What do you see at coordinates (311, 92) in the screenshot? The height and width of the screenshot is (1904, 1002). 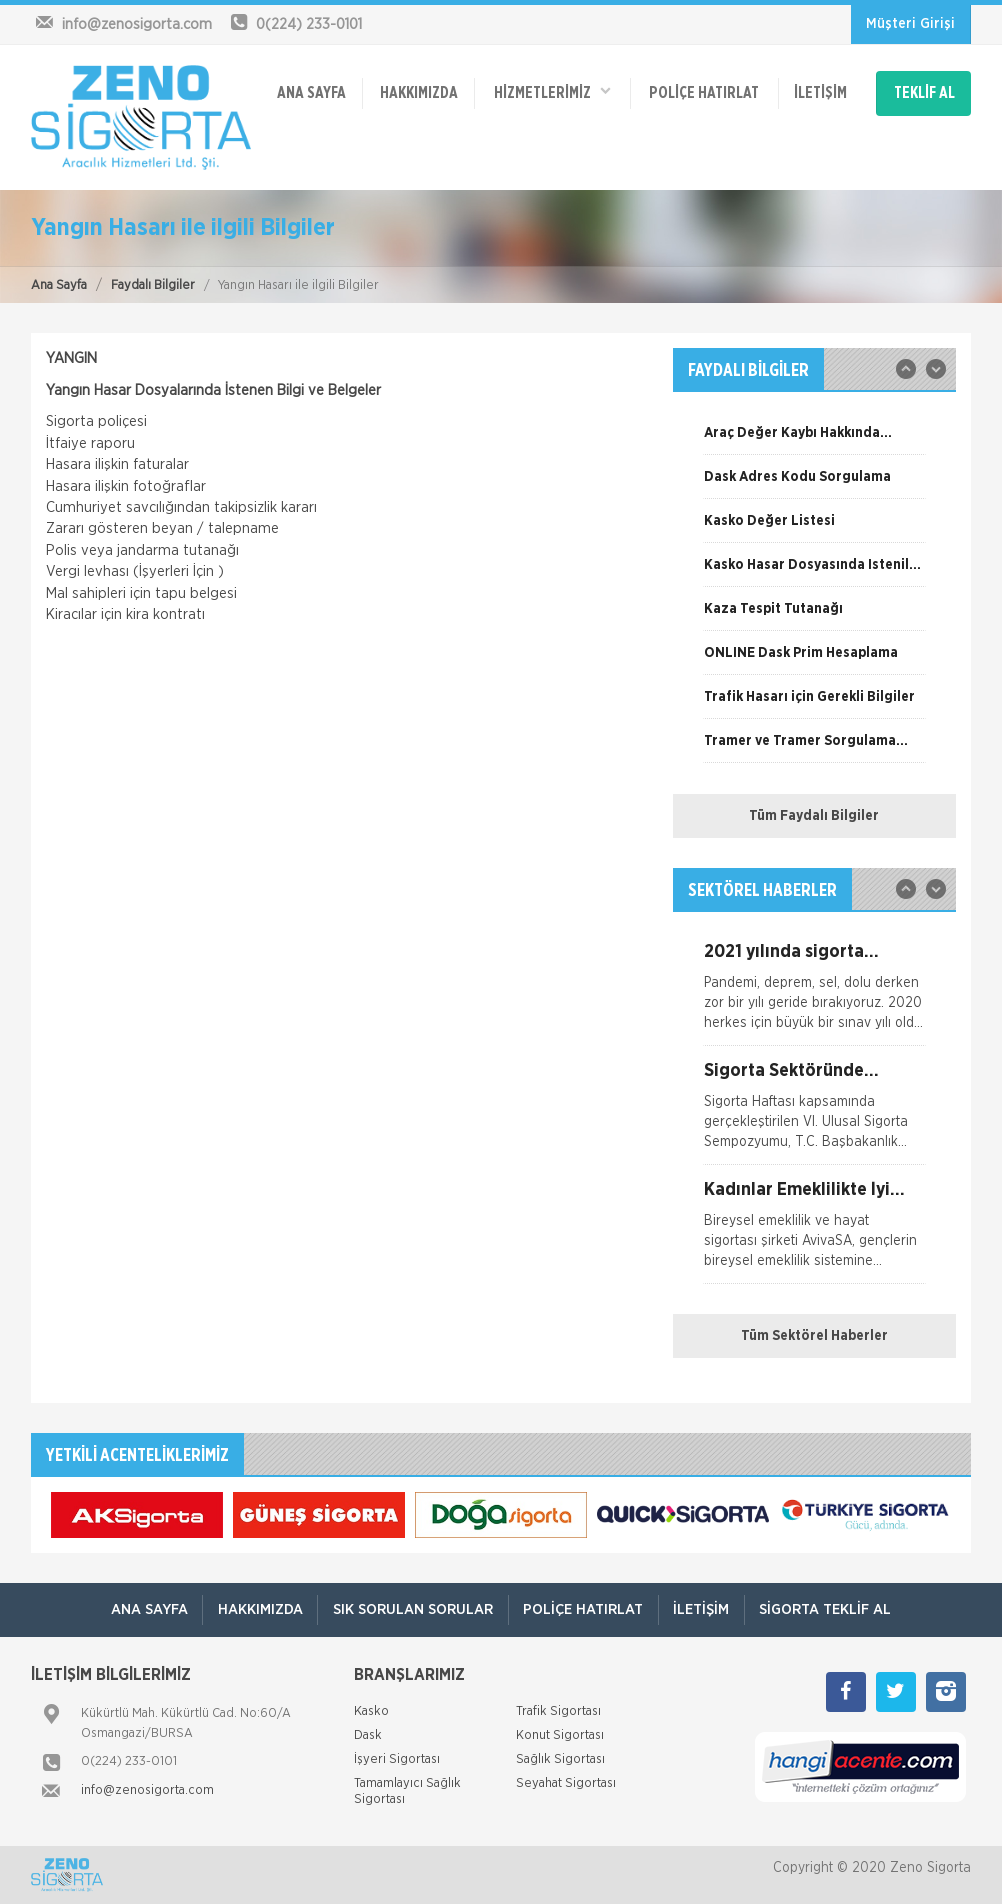 I see `ANA SAYFA` at bounding box center [311, 92].